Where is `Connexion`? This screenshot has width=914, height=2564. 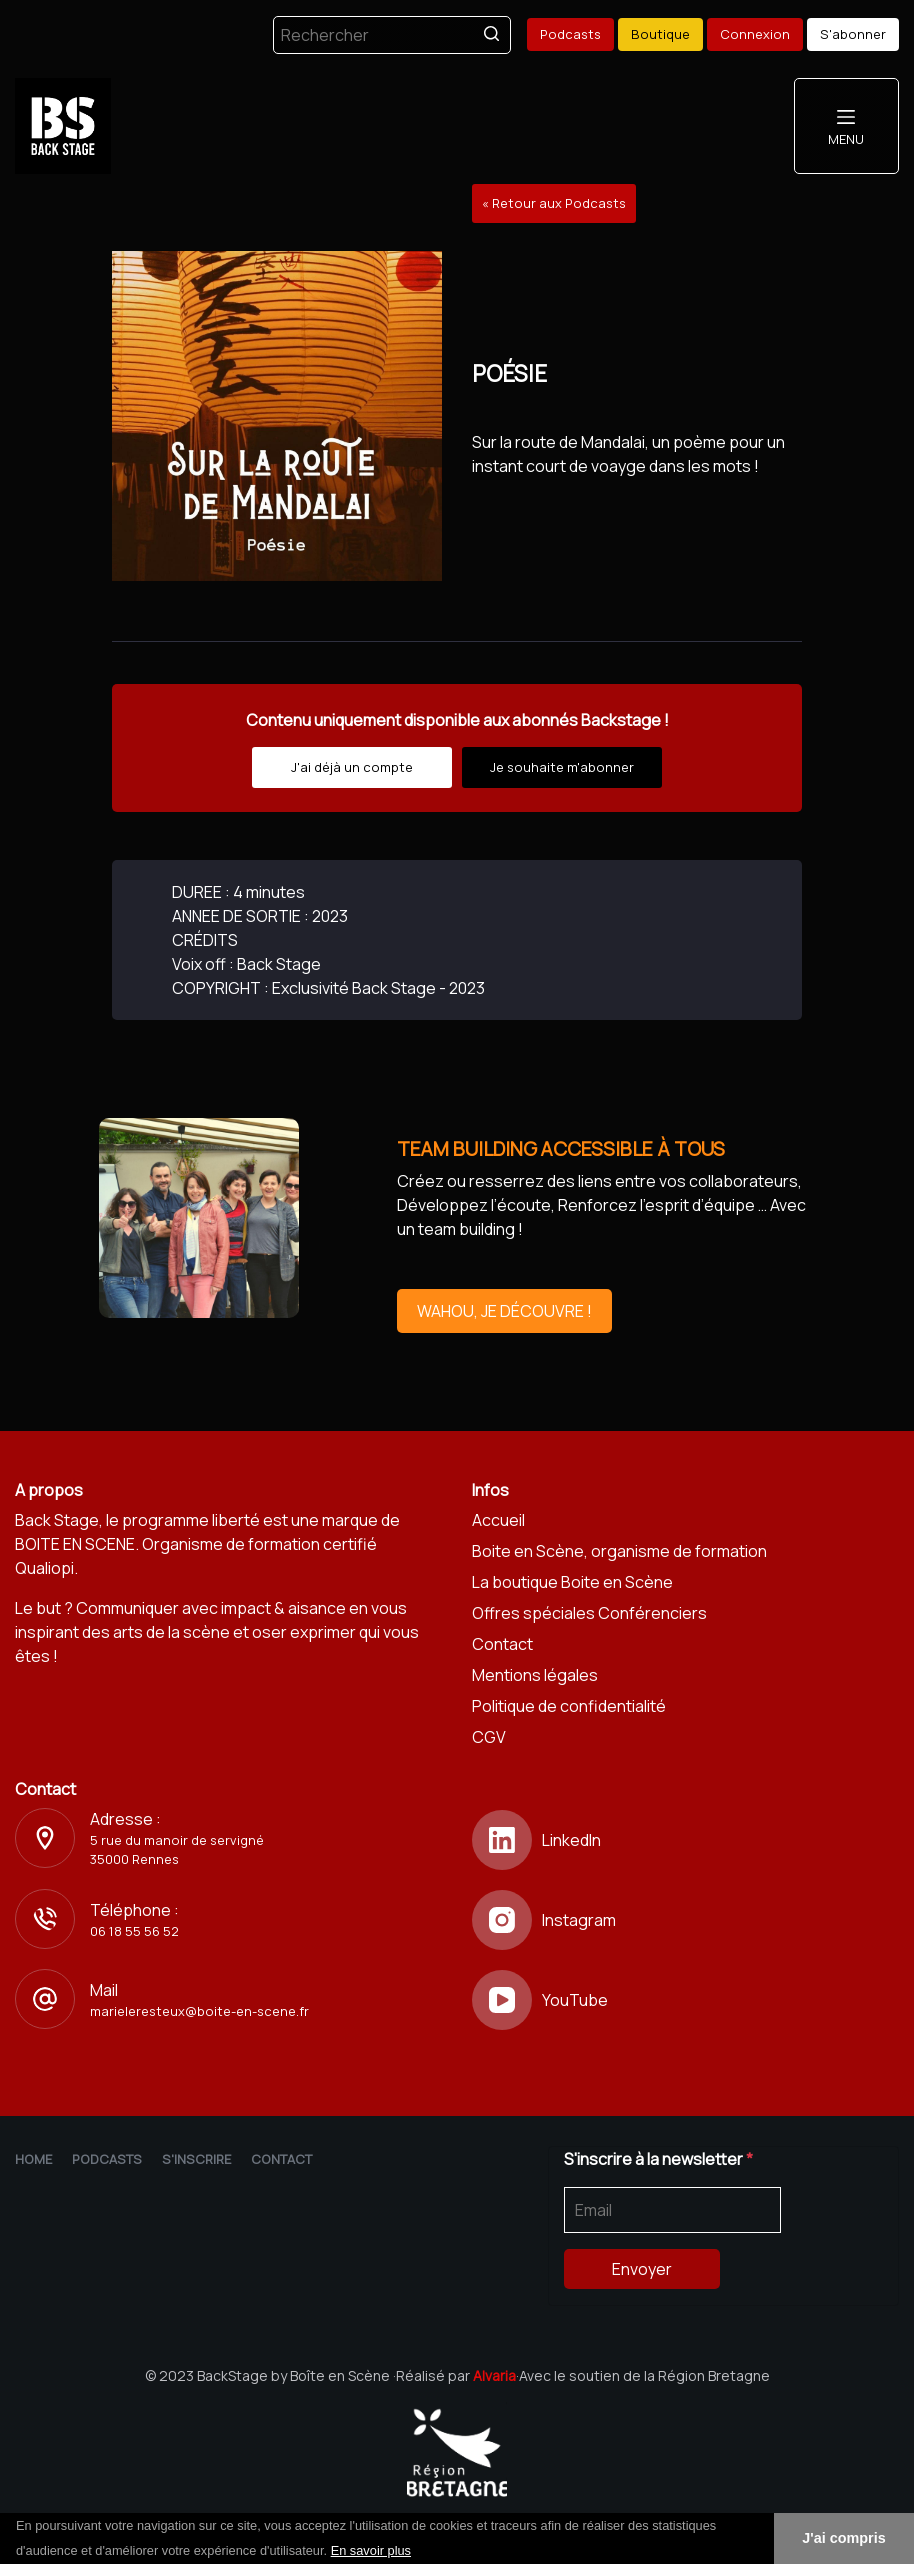
Connexion is located at coordinates (755, 34).